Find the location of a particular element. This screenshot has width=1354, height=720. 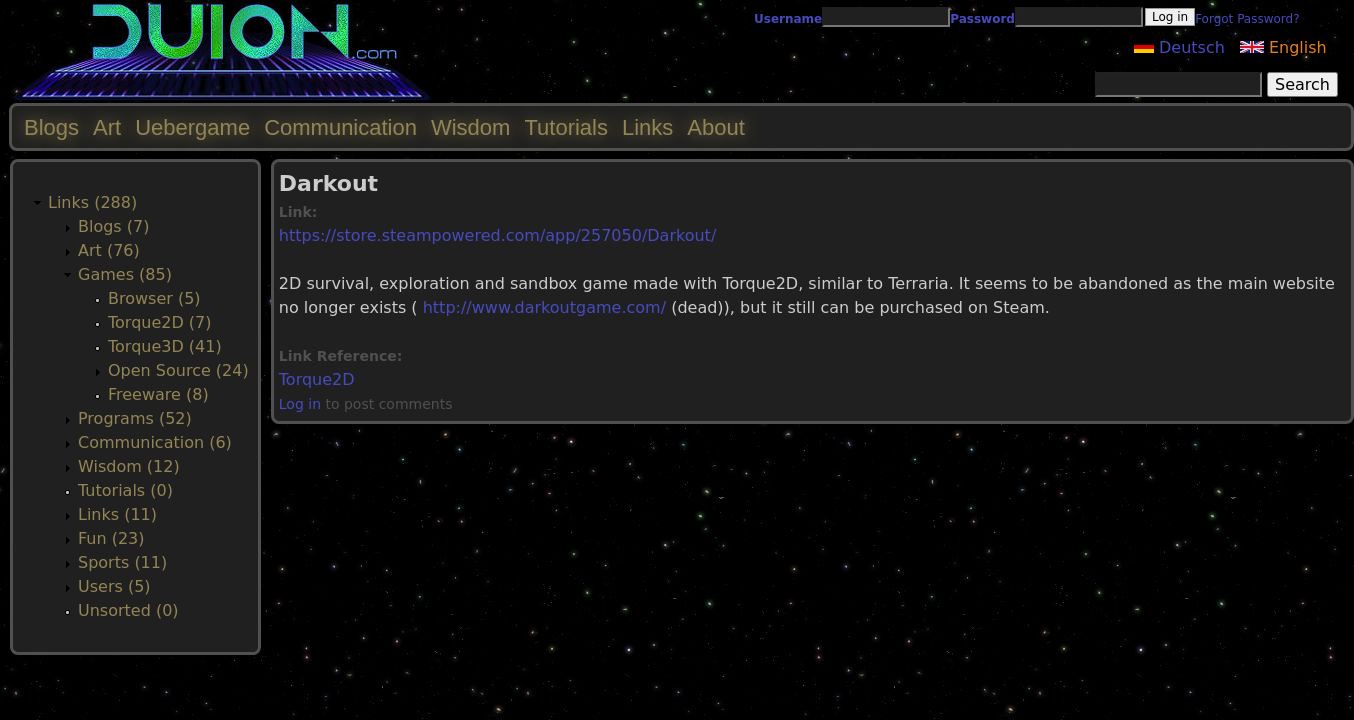

Open Source (24) is located at coordinates (178, 370).